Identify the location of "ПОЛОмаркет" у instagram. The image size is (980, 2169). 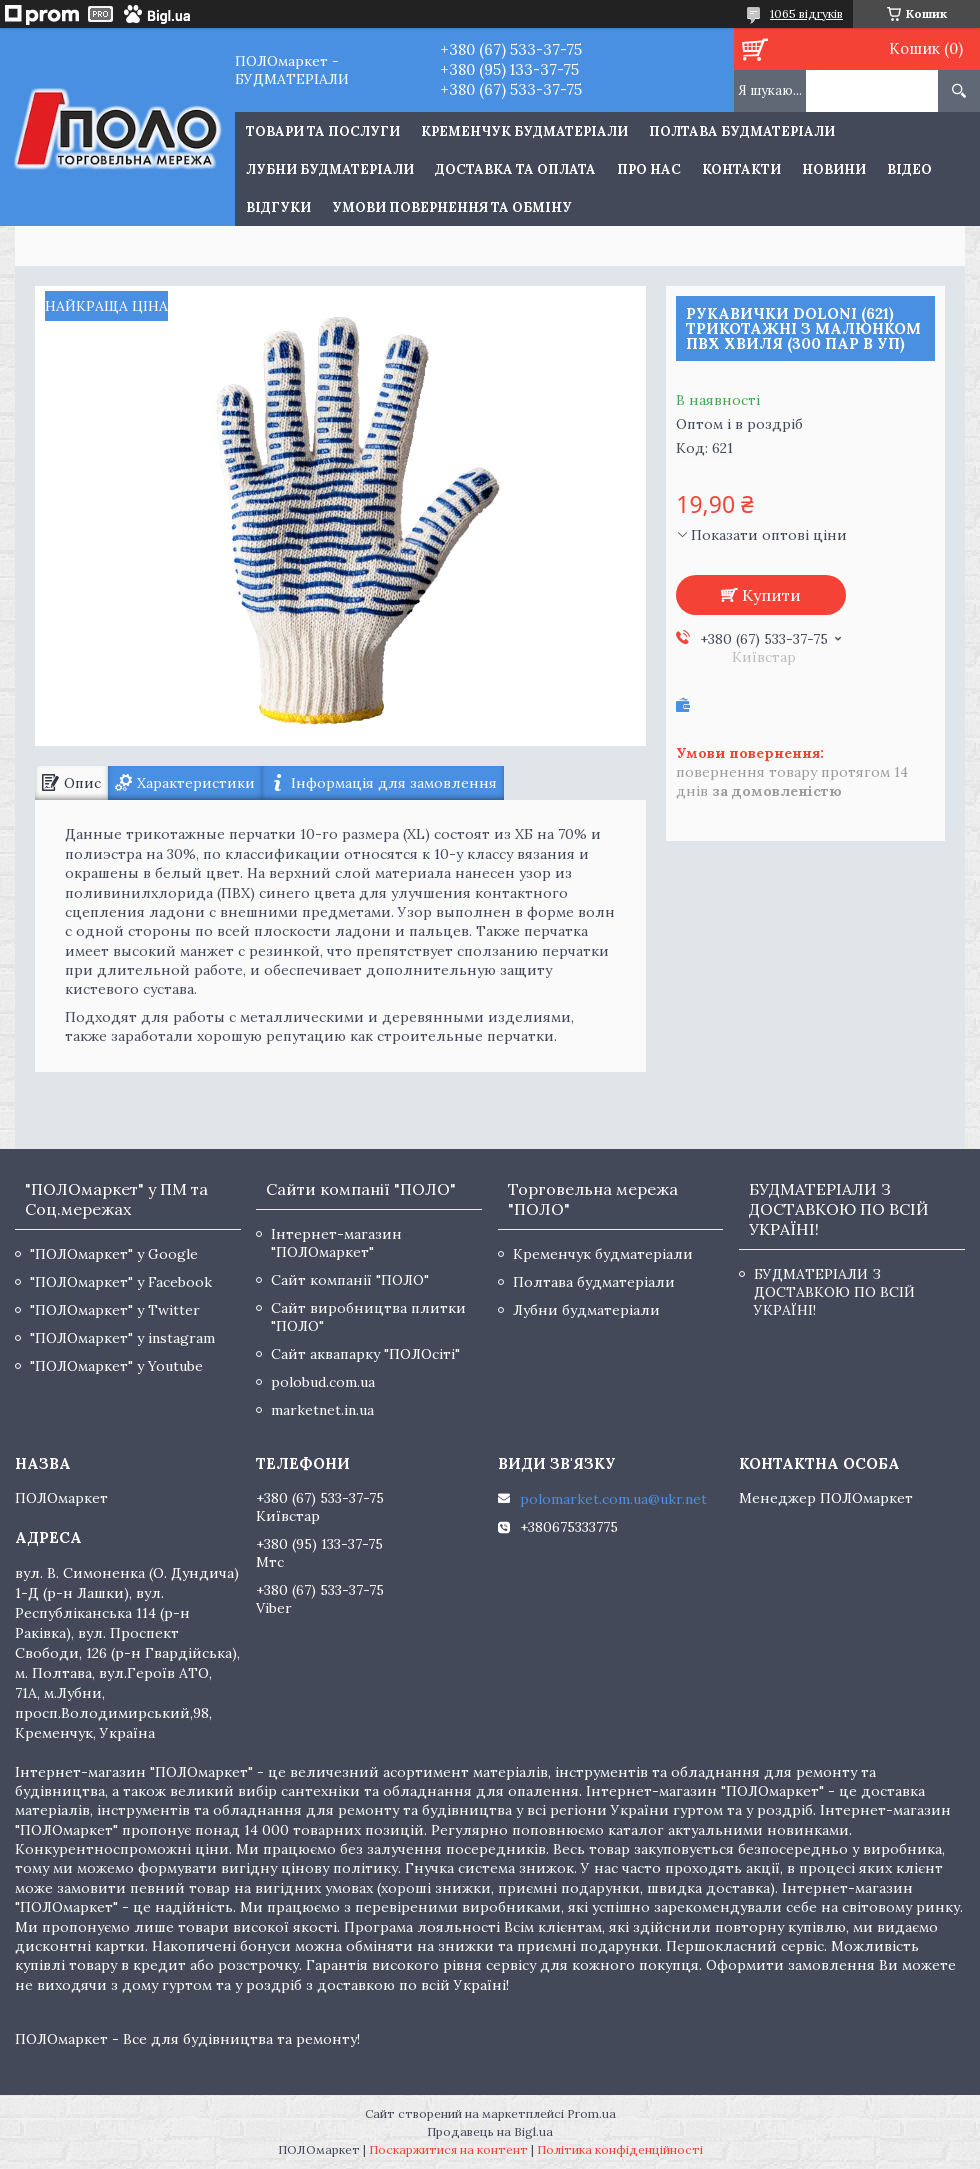
(122, 1338).